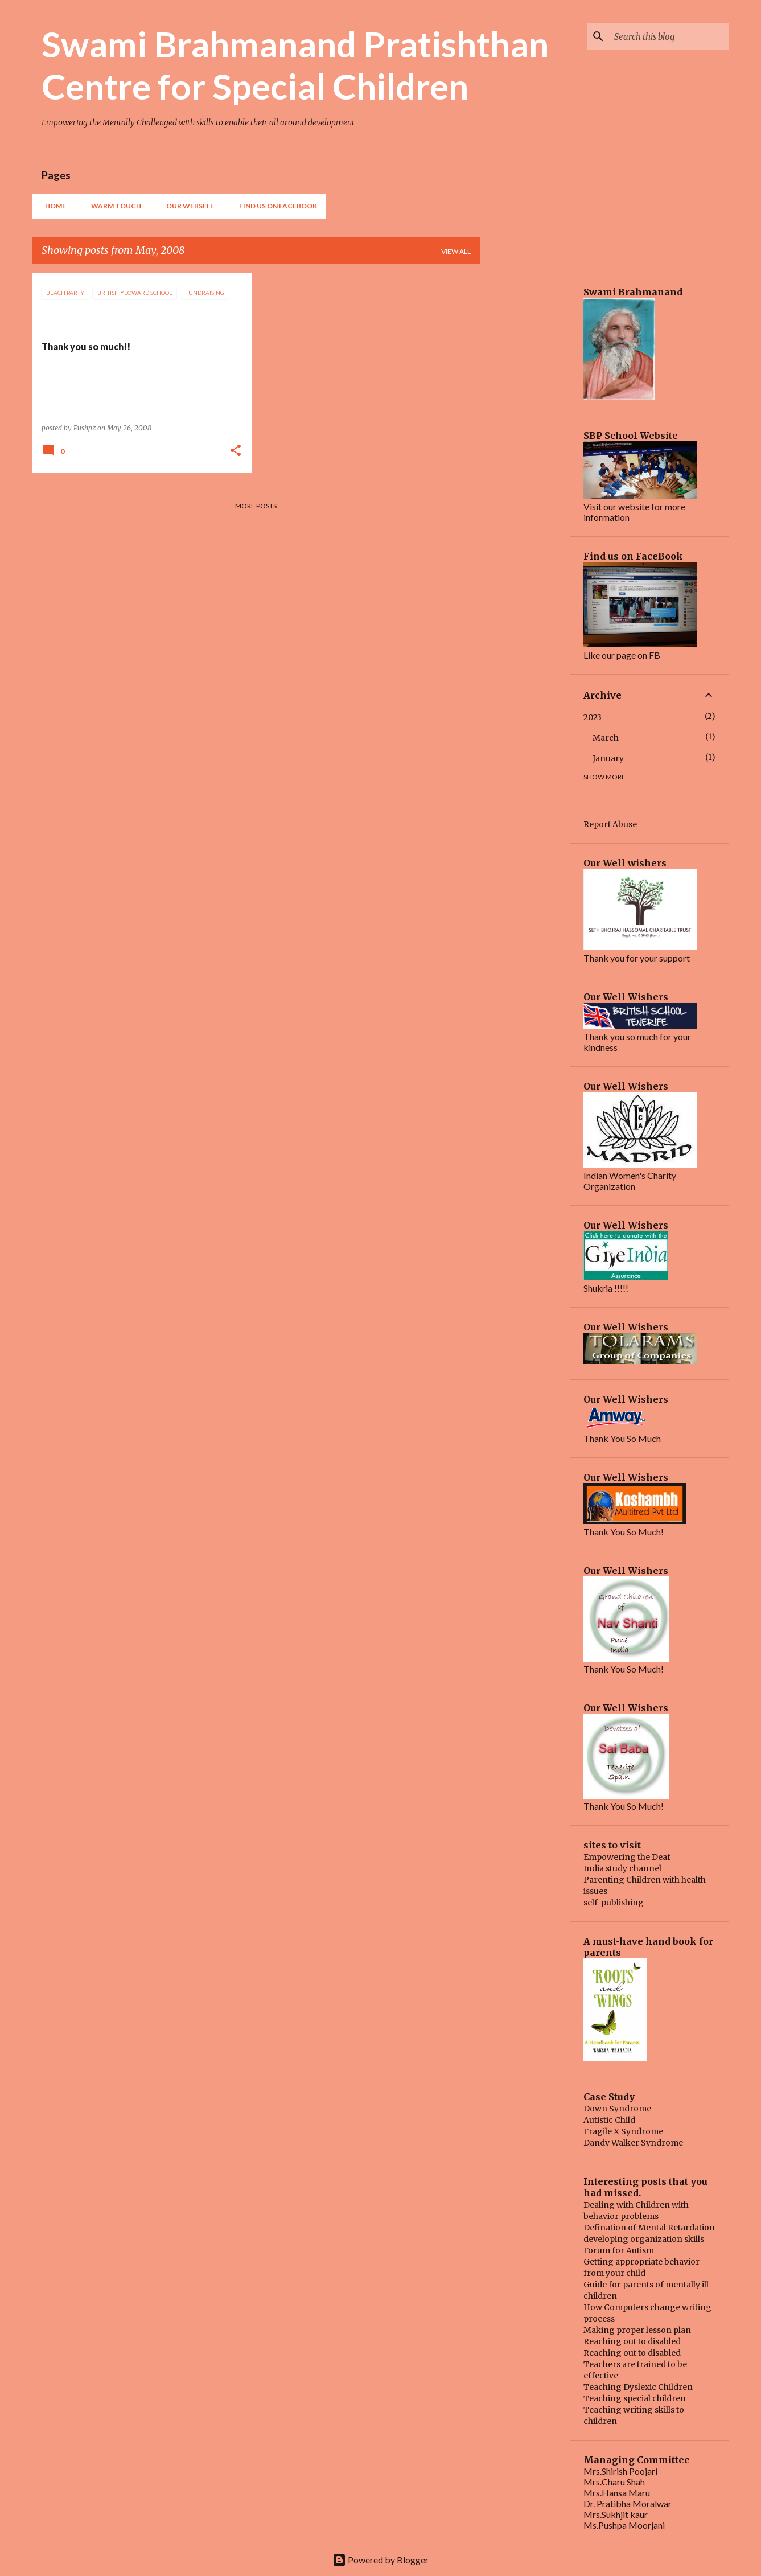 This screenshot has width=761, height=2576. Describe the element at coordinates (623, 2131) in the screenshot. I see `Fragile X Syndrome` at that location.